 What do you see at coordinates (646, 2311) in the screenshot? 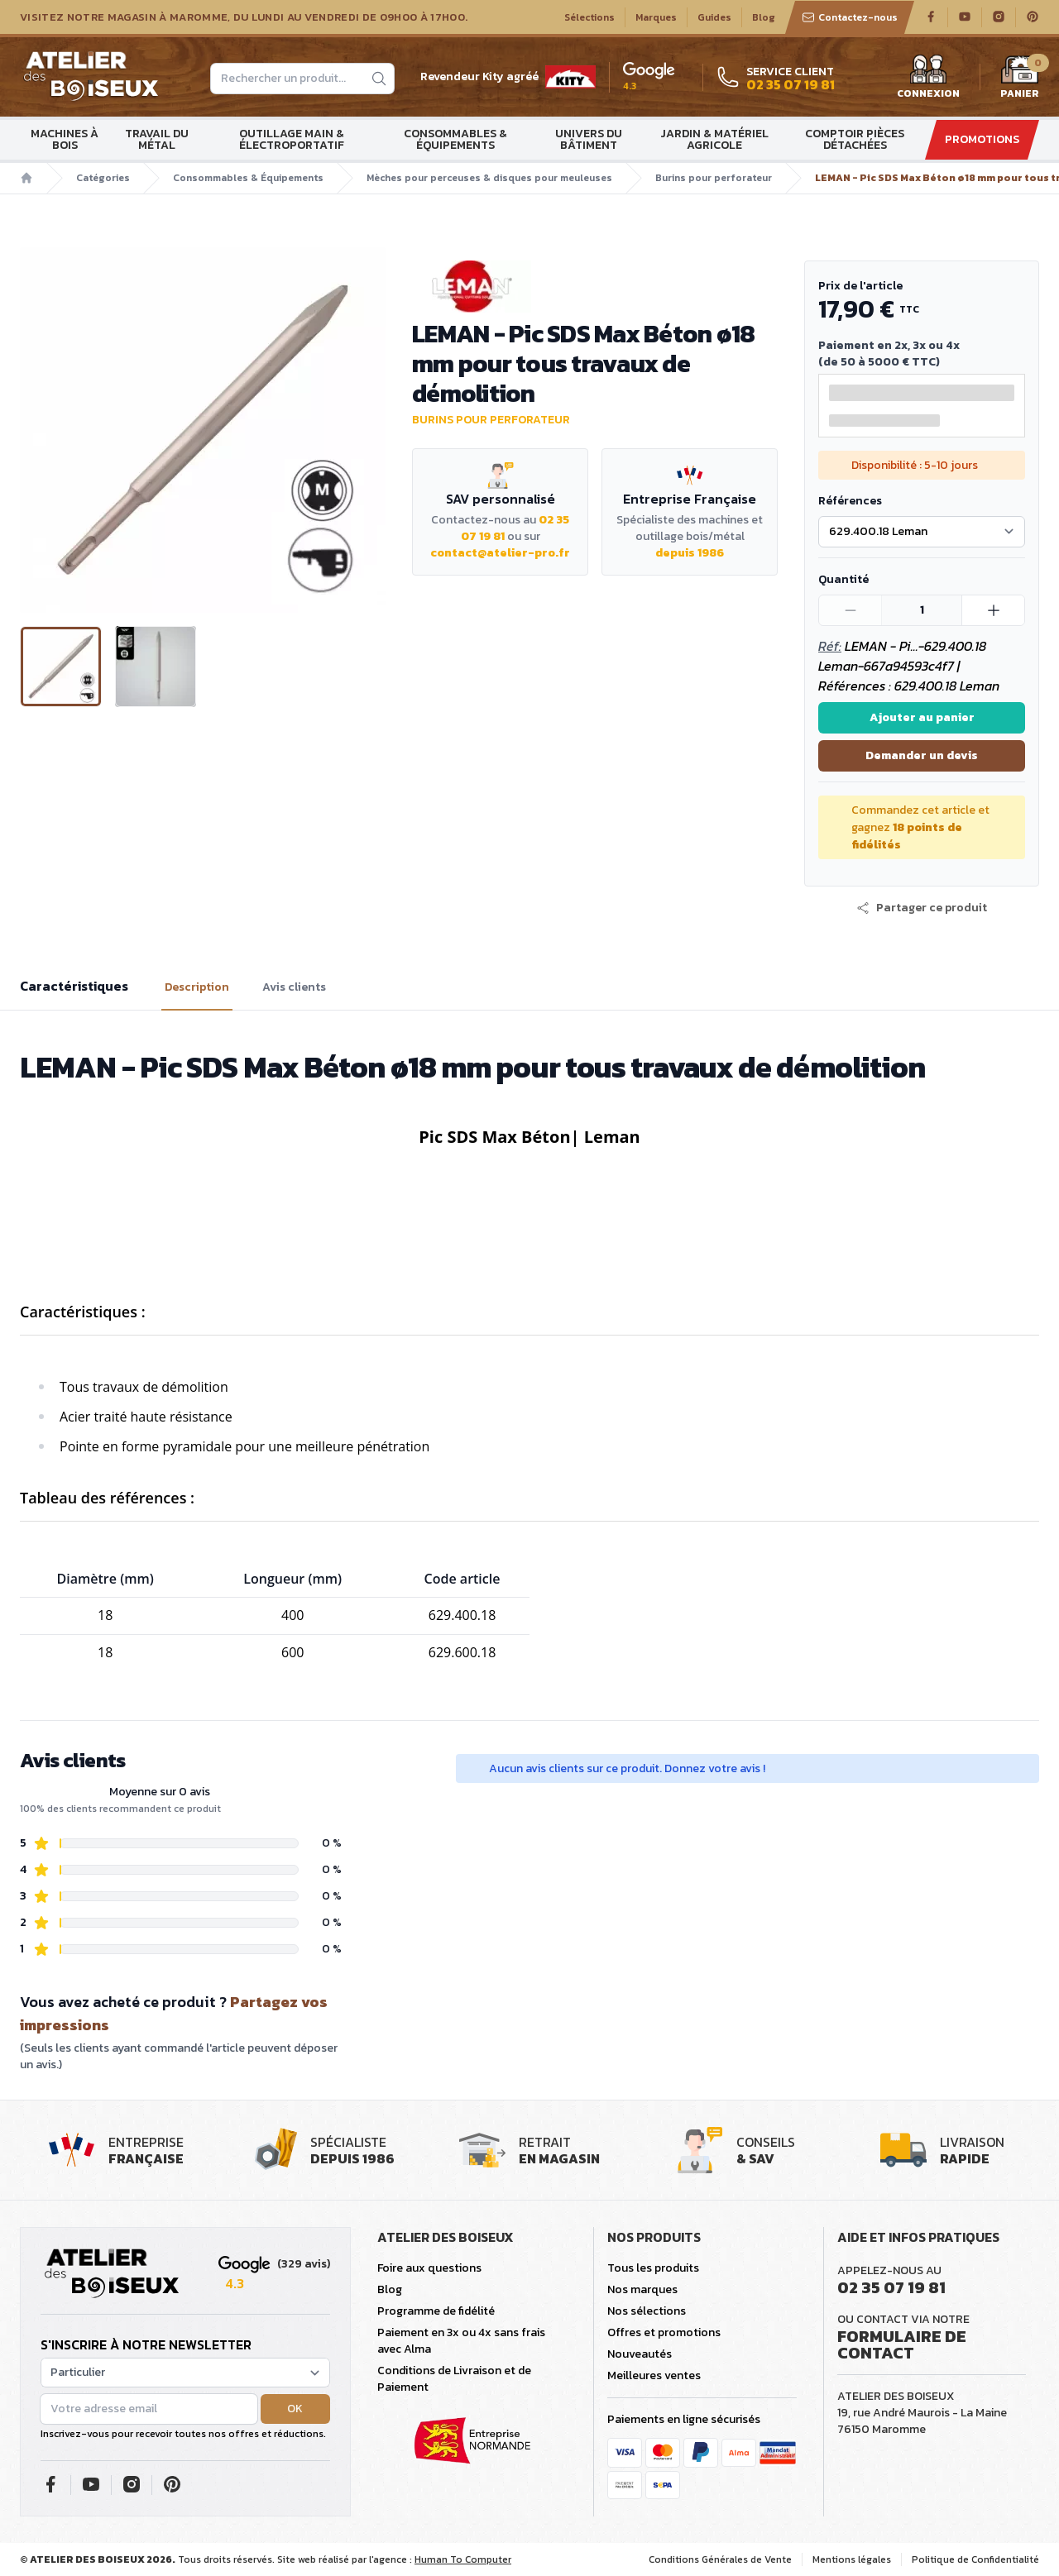
I see `Nos sélections` at bounding box center [646, 2311].